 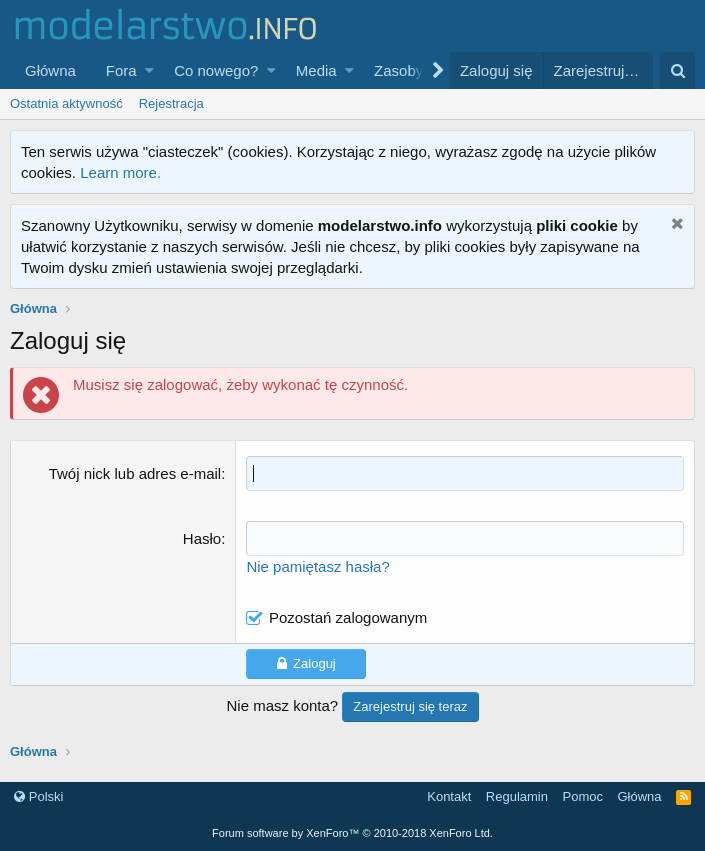 What do you see at coordinates (352, 833) in the screenshot?
I see `Forum software by XenForo™` at bounding box center [352, 833].